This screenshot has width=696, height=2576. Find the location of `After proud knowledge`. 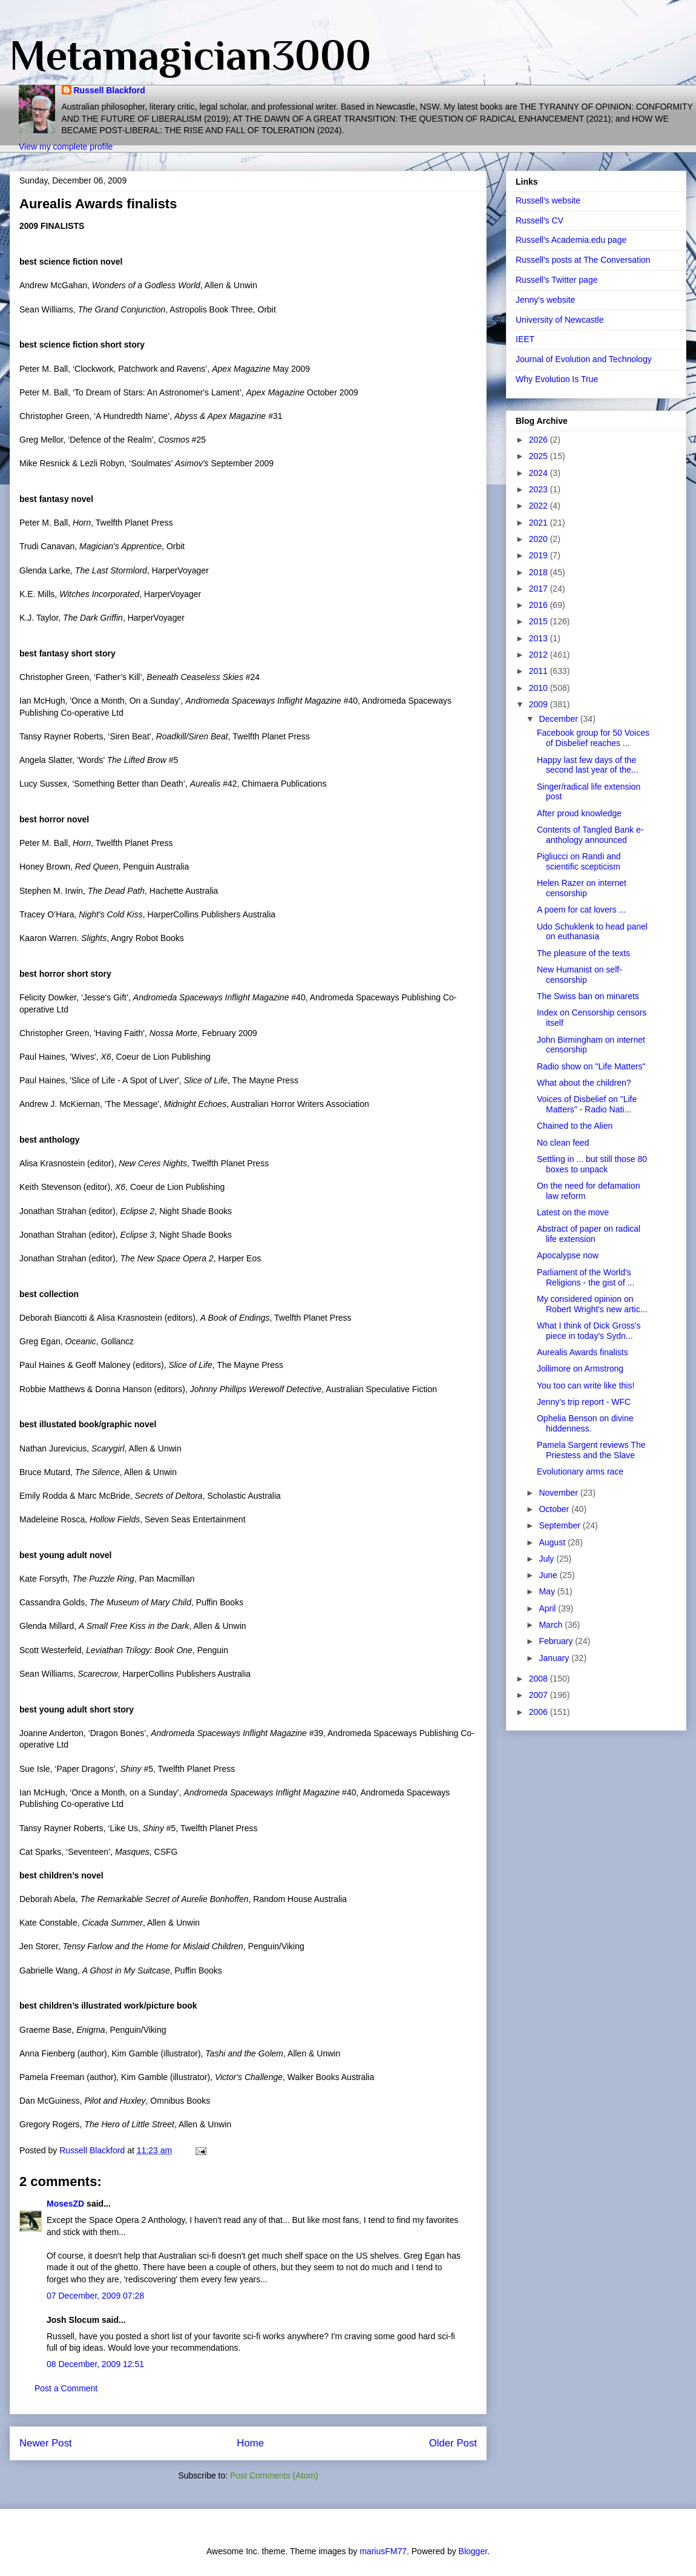

After proud knowledge is located at coordinates (579, 813).